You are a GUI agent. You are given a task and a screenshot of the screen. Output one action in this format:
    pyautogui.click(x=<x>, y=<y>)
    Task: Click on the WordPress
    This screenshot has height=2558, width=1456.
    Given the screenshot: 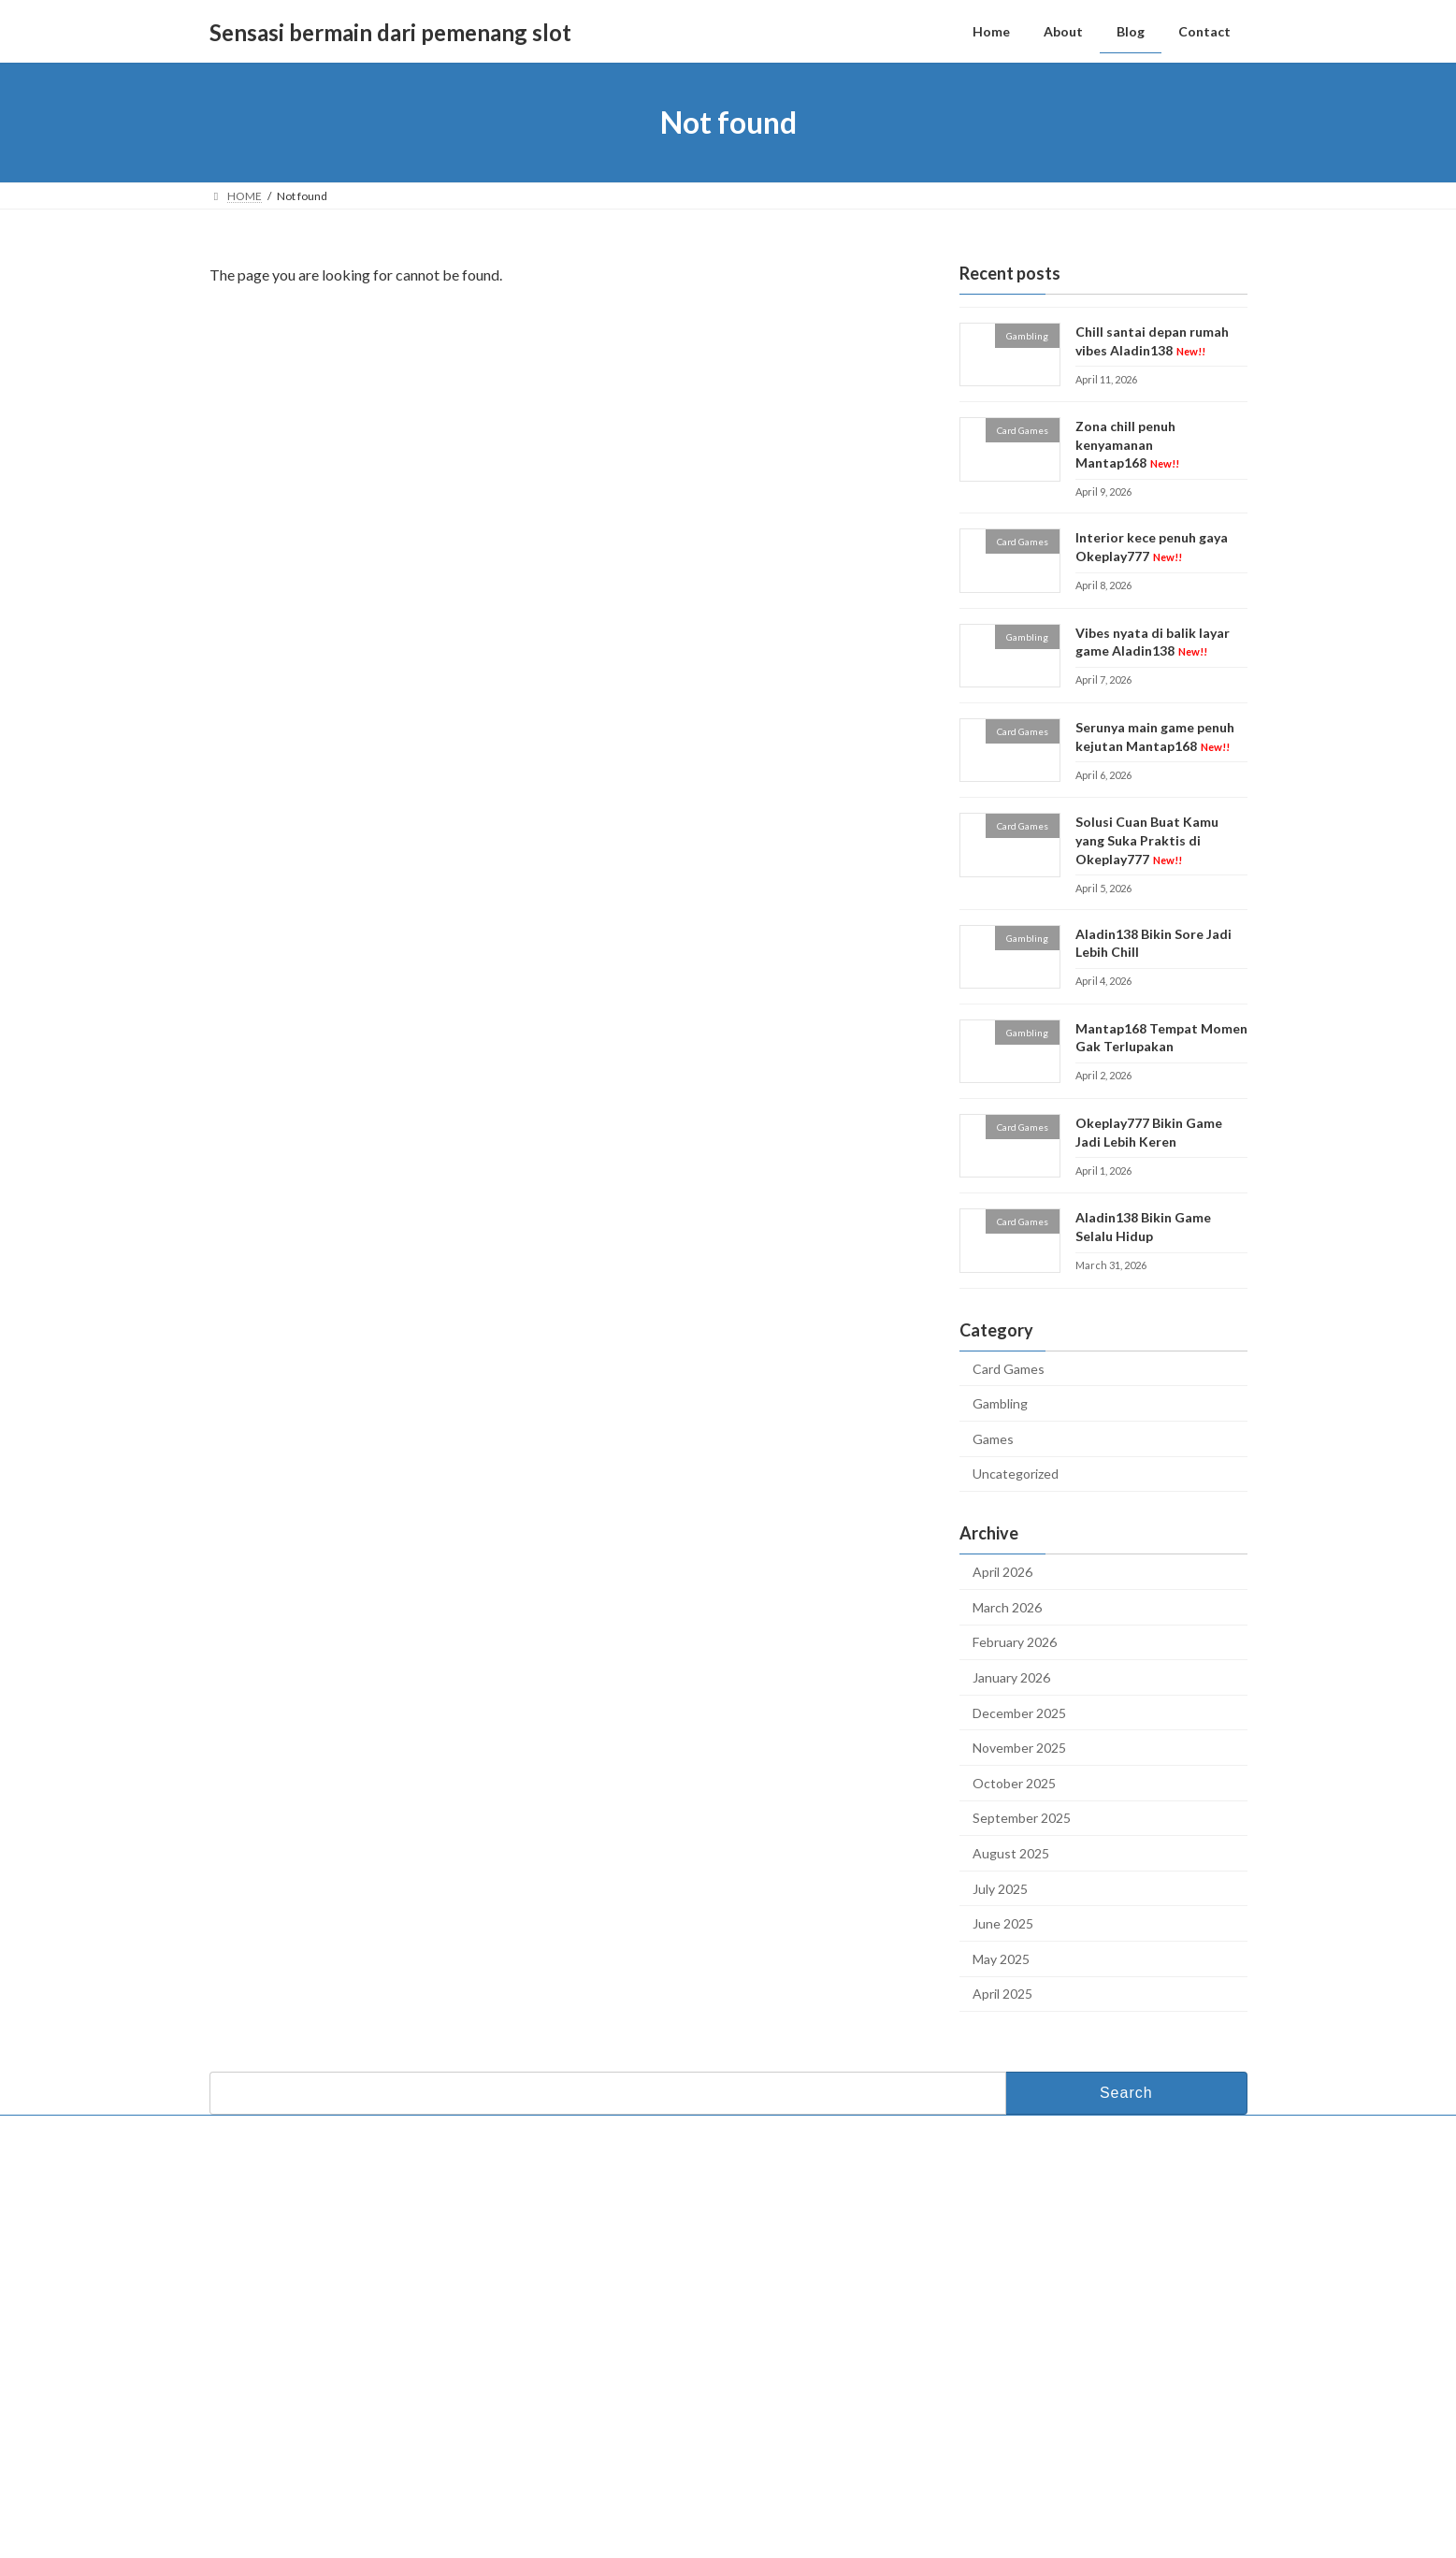 What is the action you would take?
    pyautogui.click(x=646, y=2530)
    